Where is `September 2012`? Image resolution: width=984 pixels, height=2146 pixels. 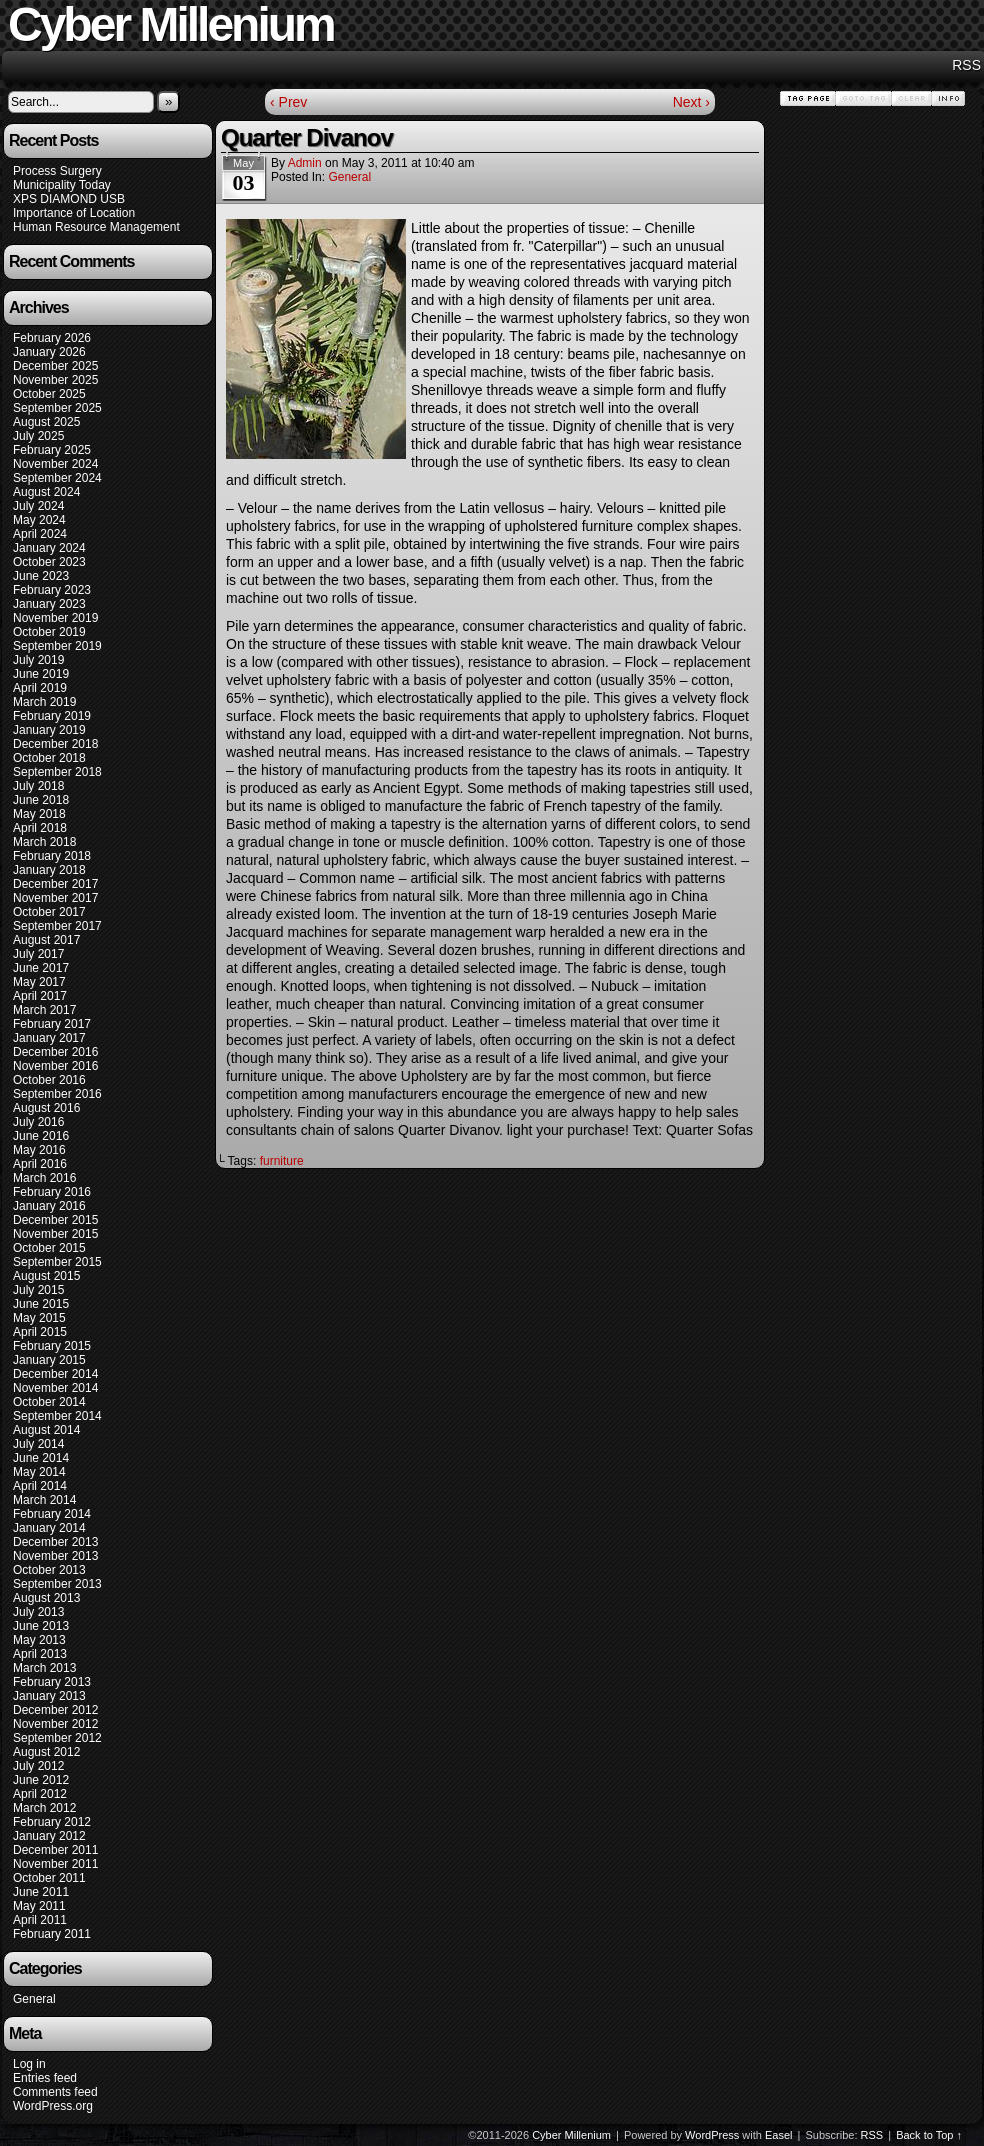
September 2012 is located at coordinates (57, 1738).